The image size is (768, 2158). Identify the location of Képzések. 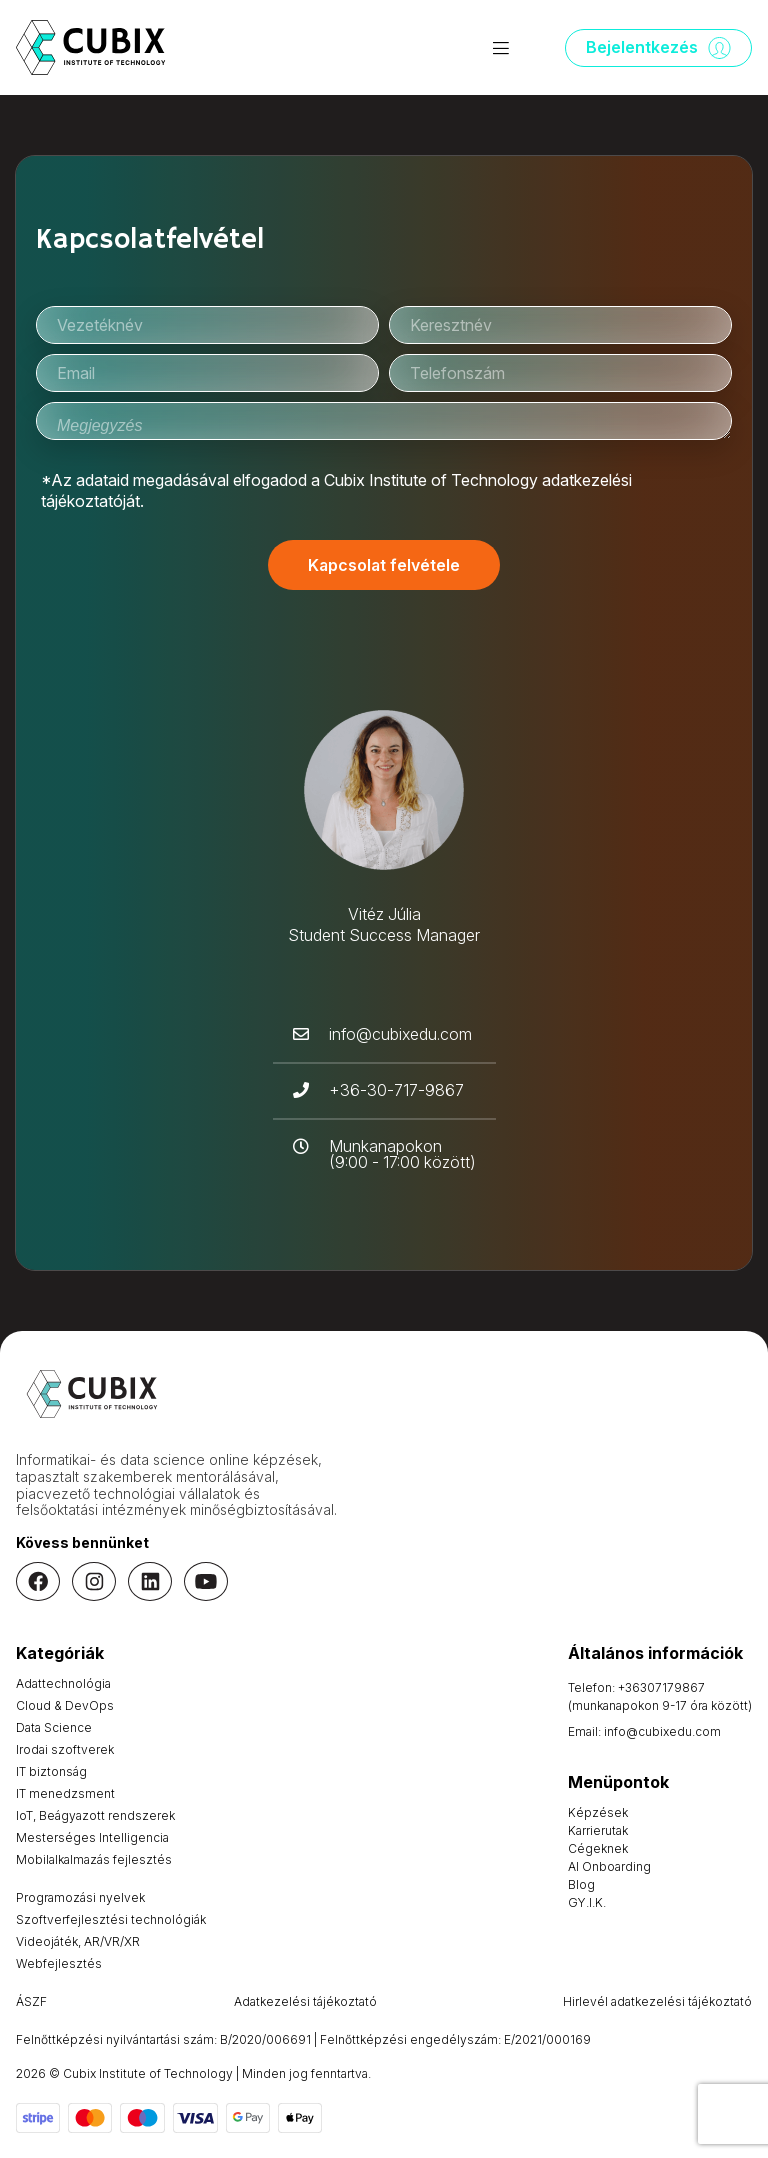
(598, 1812).